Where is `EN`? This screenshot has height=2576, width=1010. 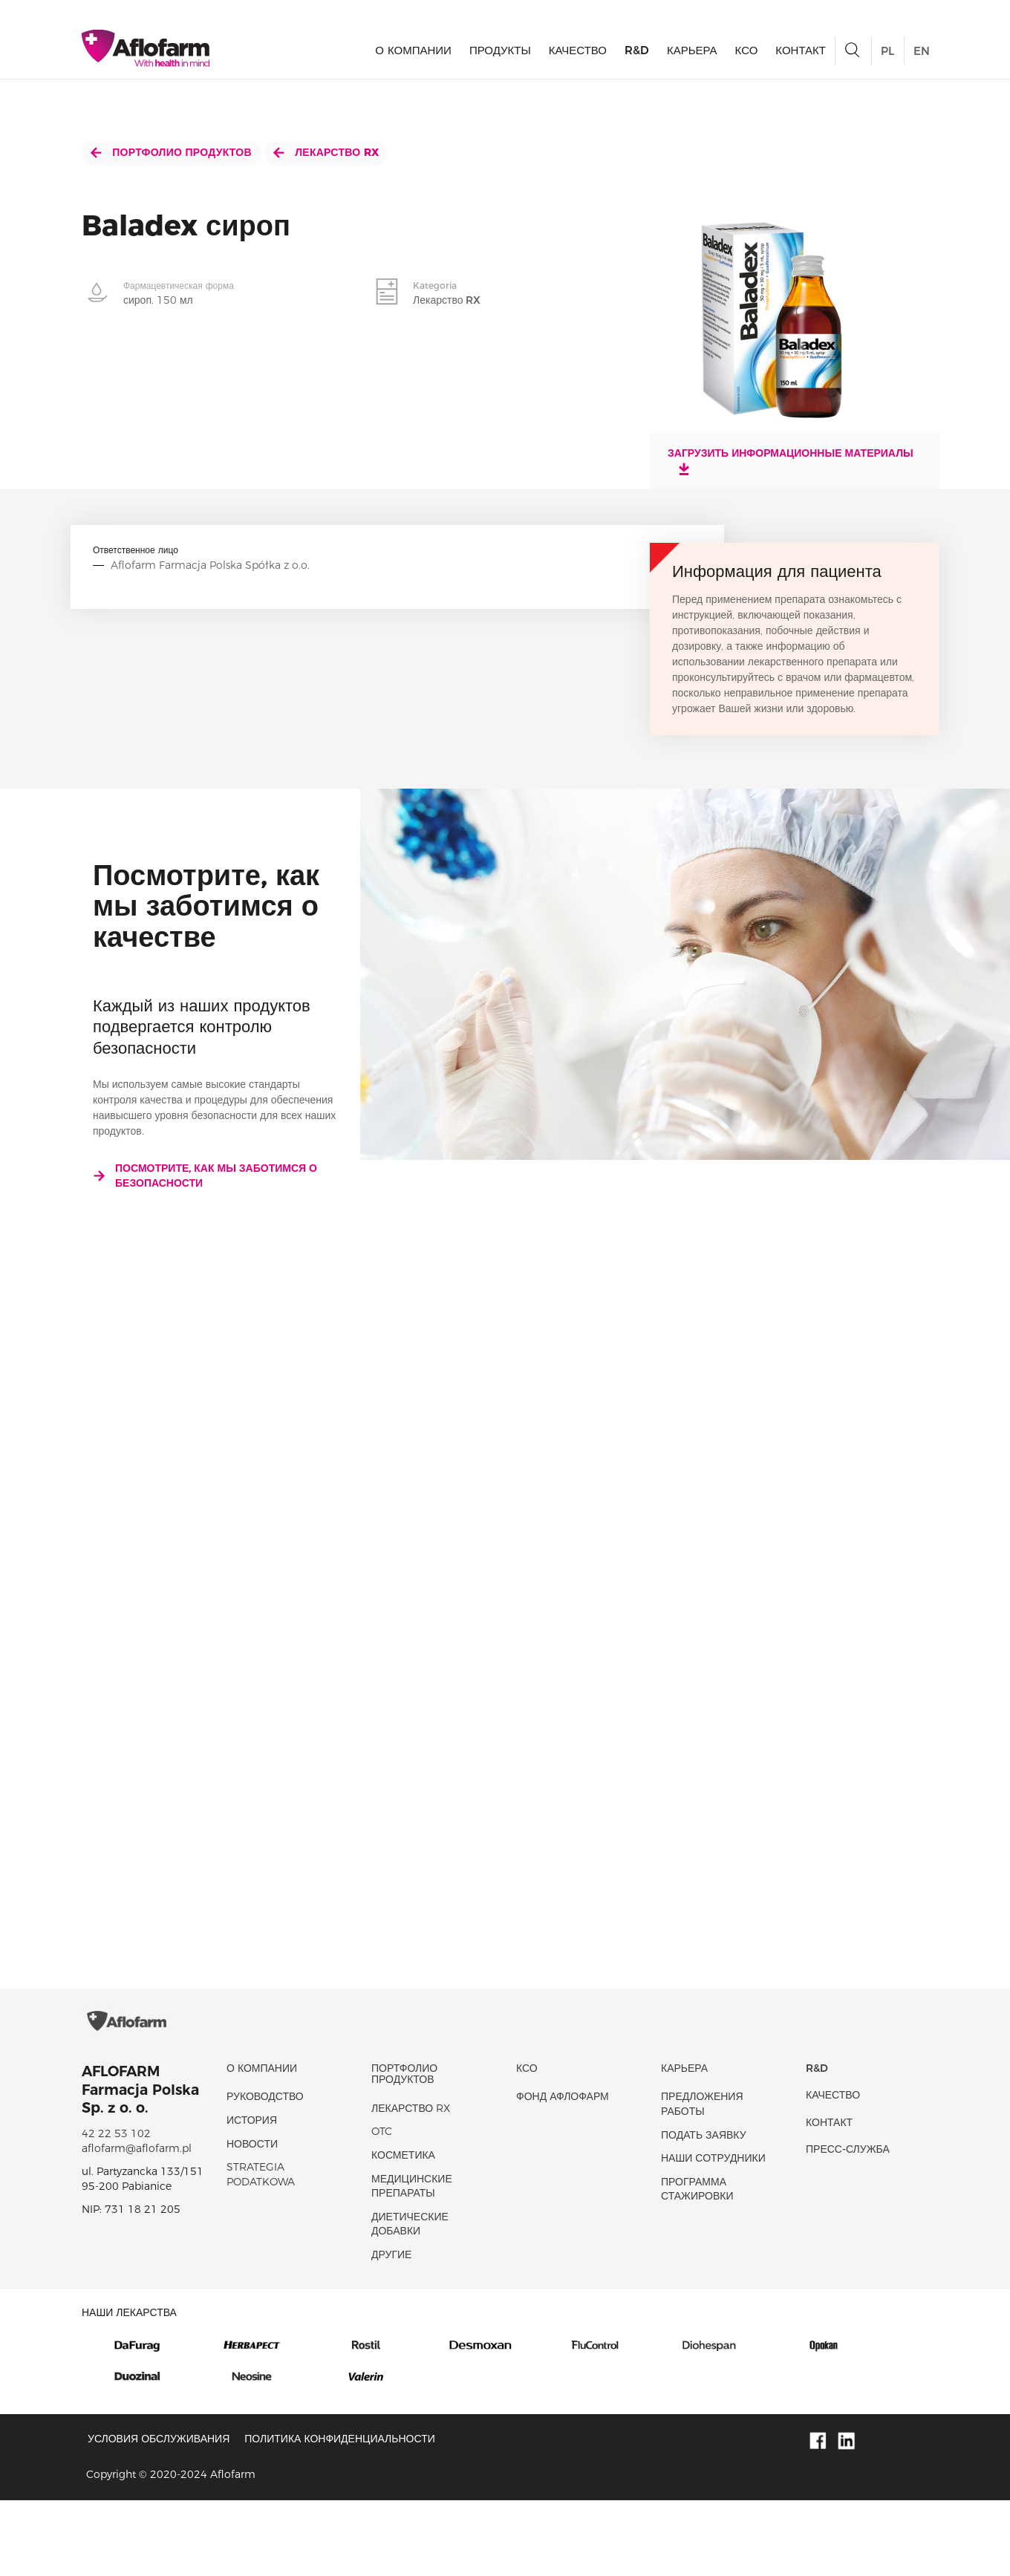
EN is located at coordinates (921, 57).